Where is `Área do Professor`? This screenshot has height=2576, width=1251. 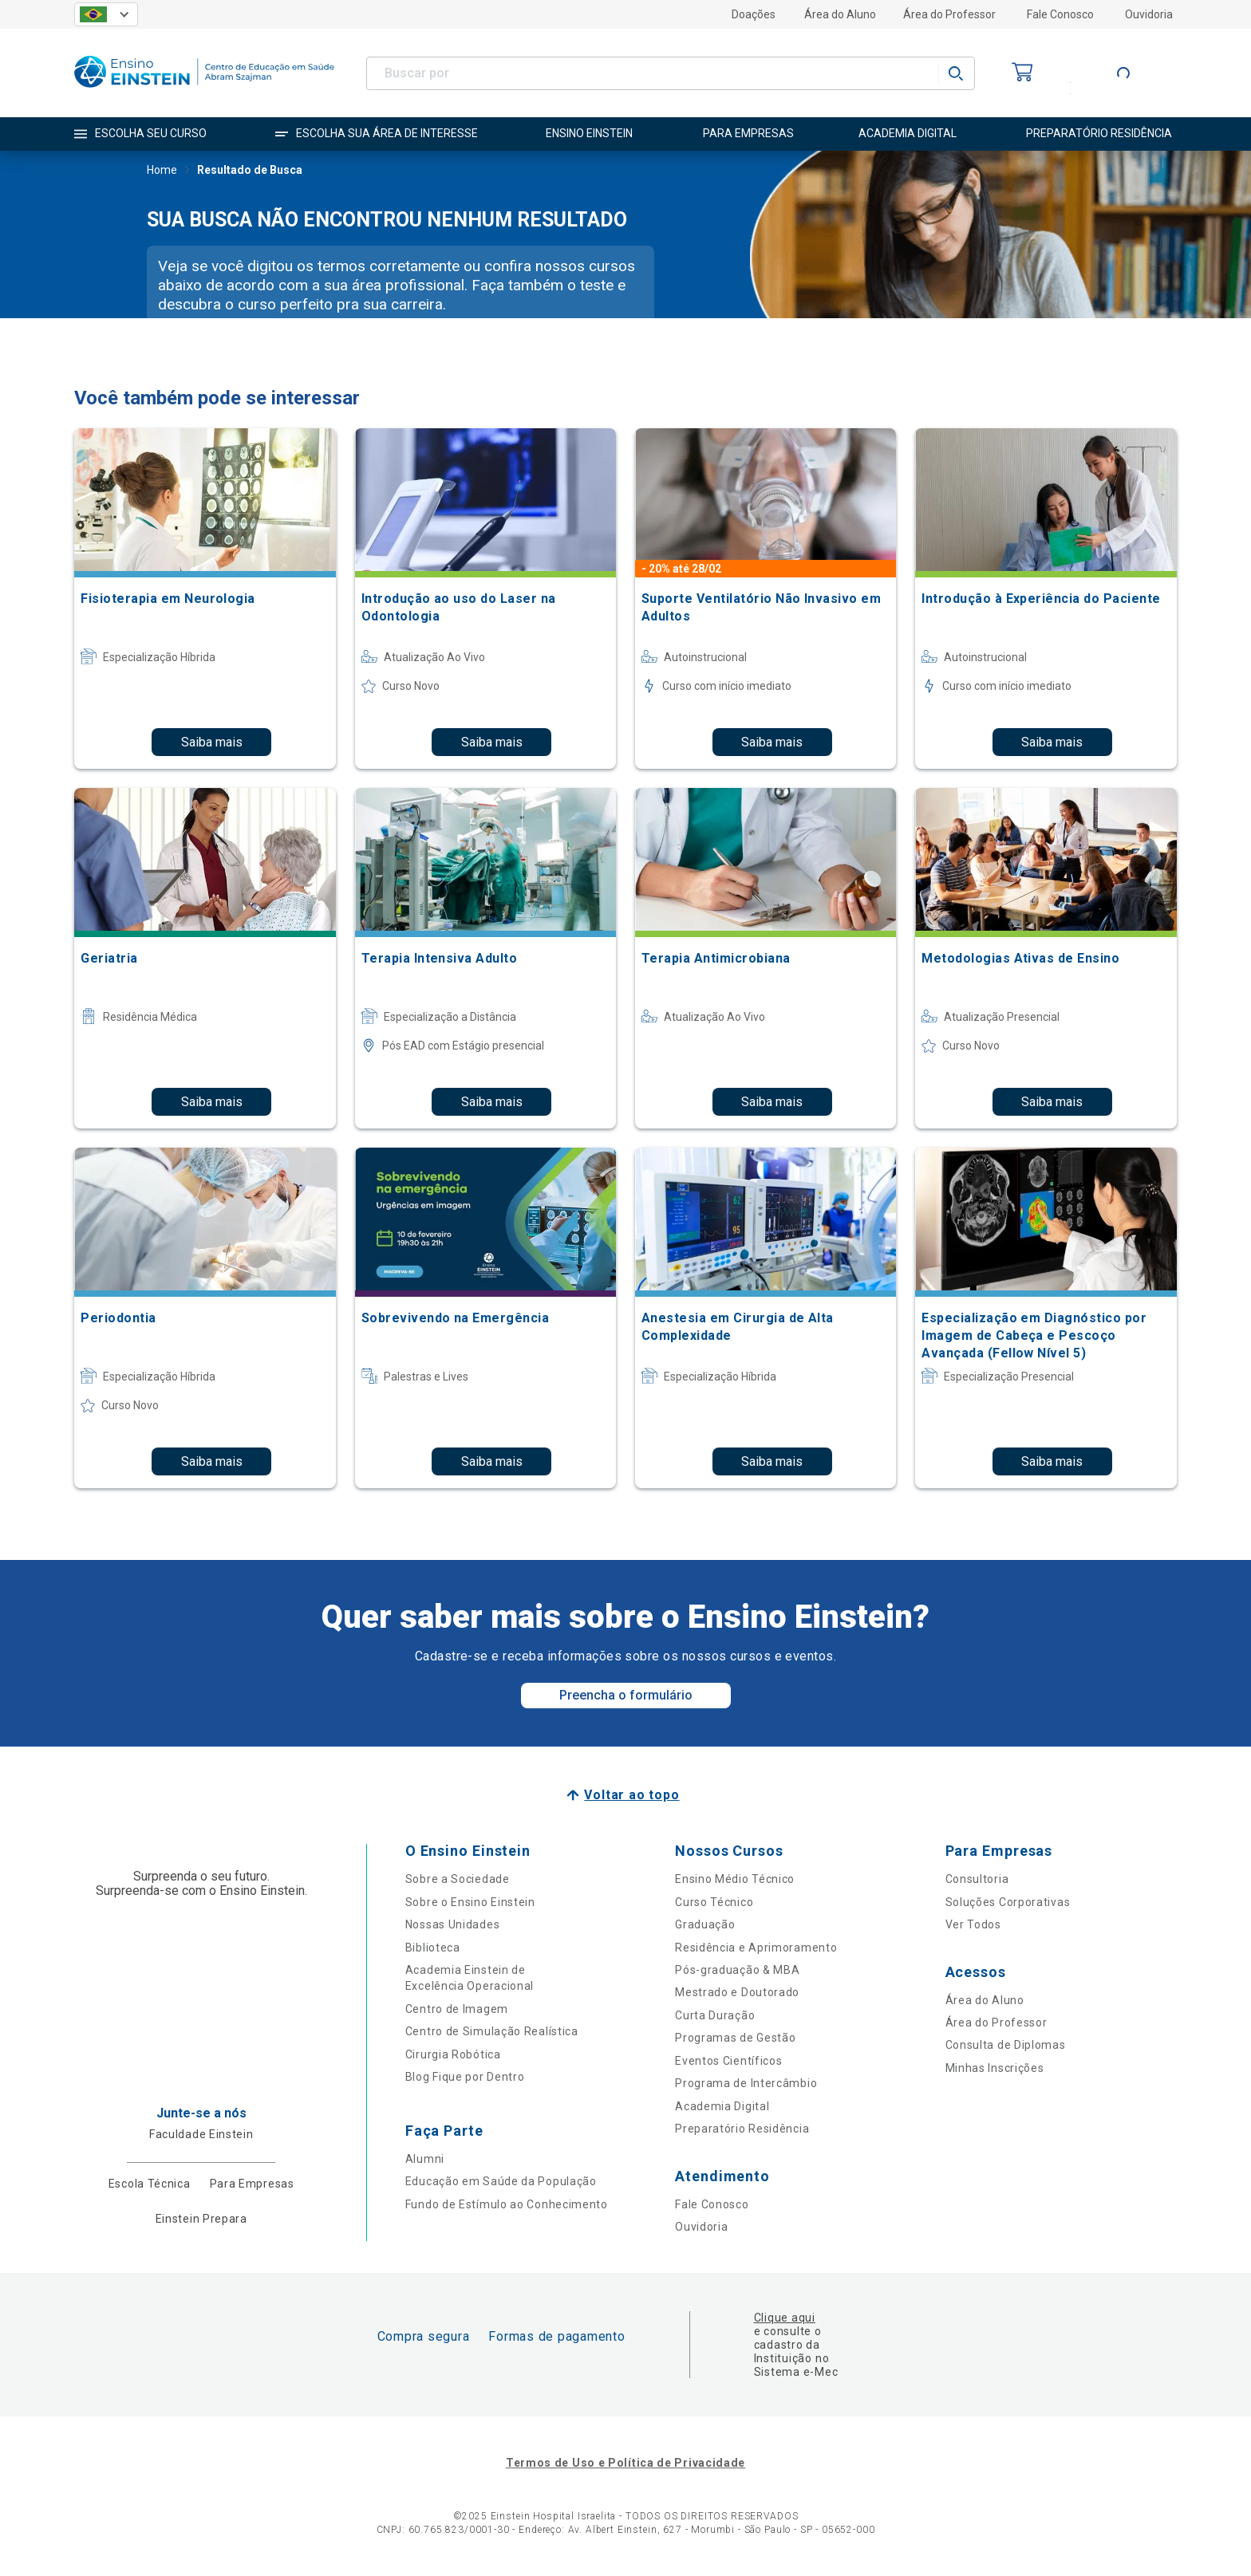 Área do Professor is located at coordinates (949, 14).